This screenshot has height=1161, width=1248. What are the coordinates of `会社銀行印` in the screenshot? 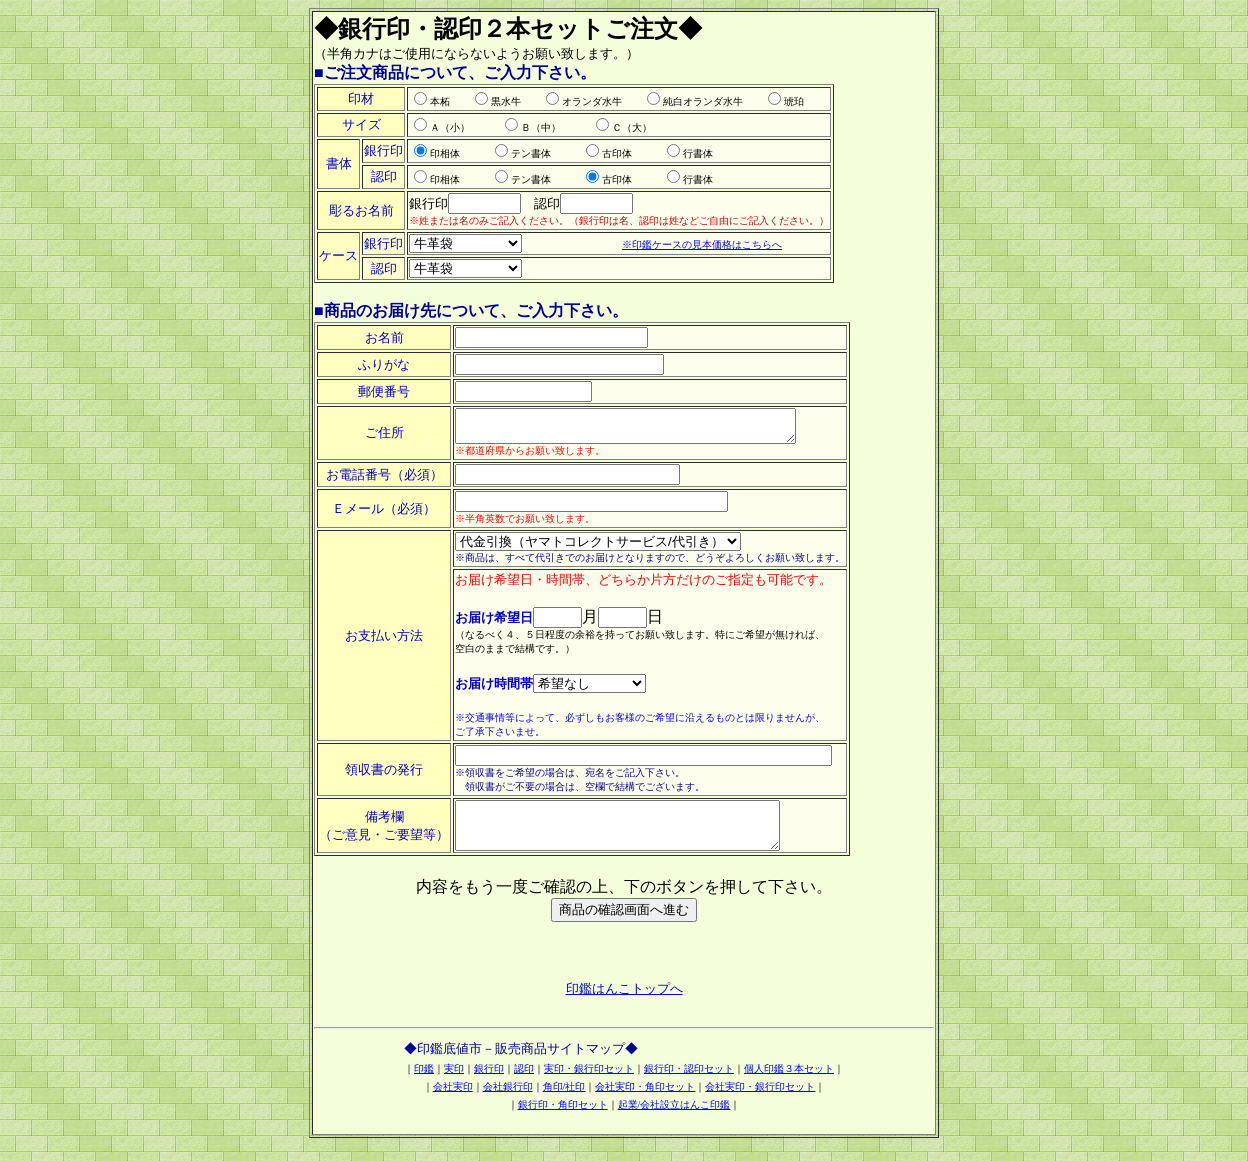 It's located at (508, 1101).